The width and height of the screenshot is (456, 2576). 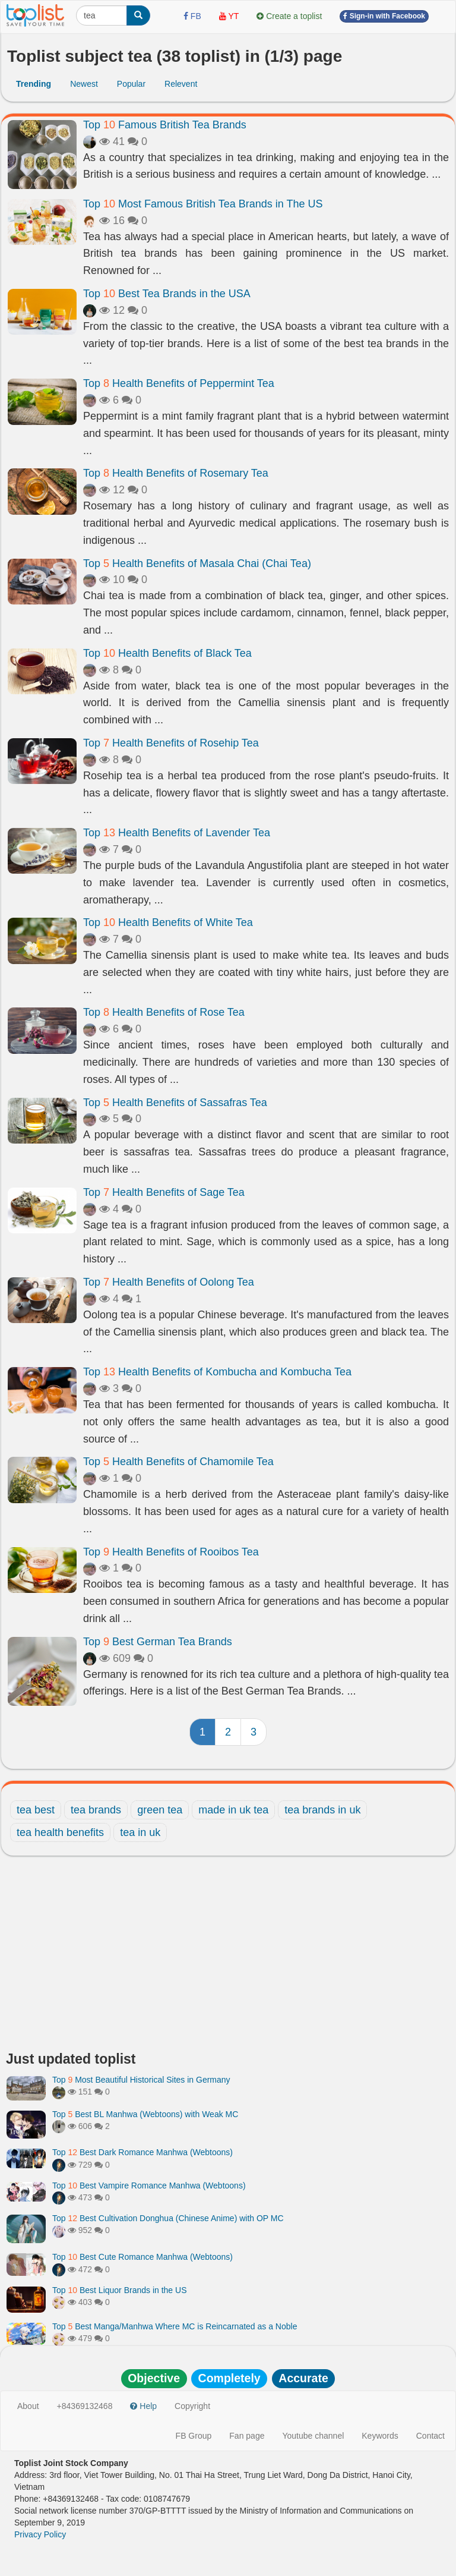 What do you see at coordinates (164, 125) in the screenshot?
I see `Top Famous British Tea Brands` at bounding box center [164, 125].